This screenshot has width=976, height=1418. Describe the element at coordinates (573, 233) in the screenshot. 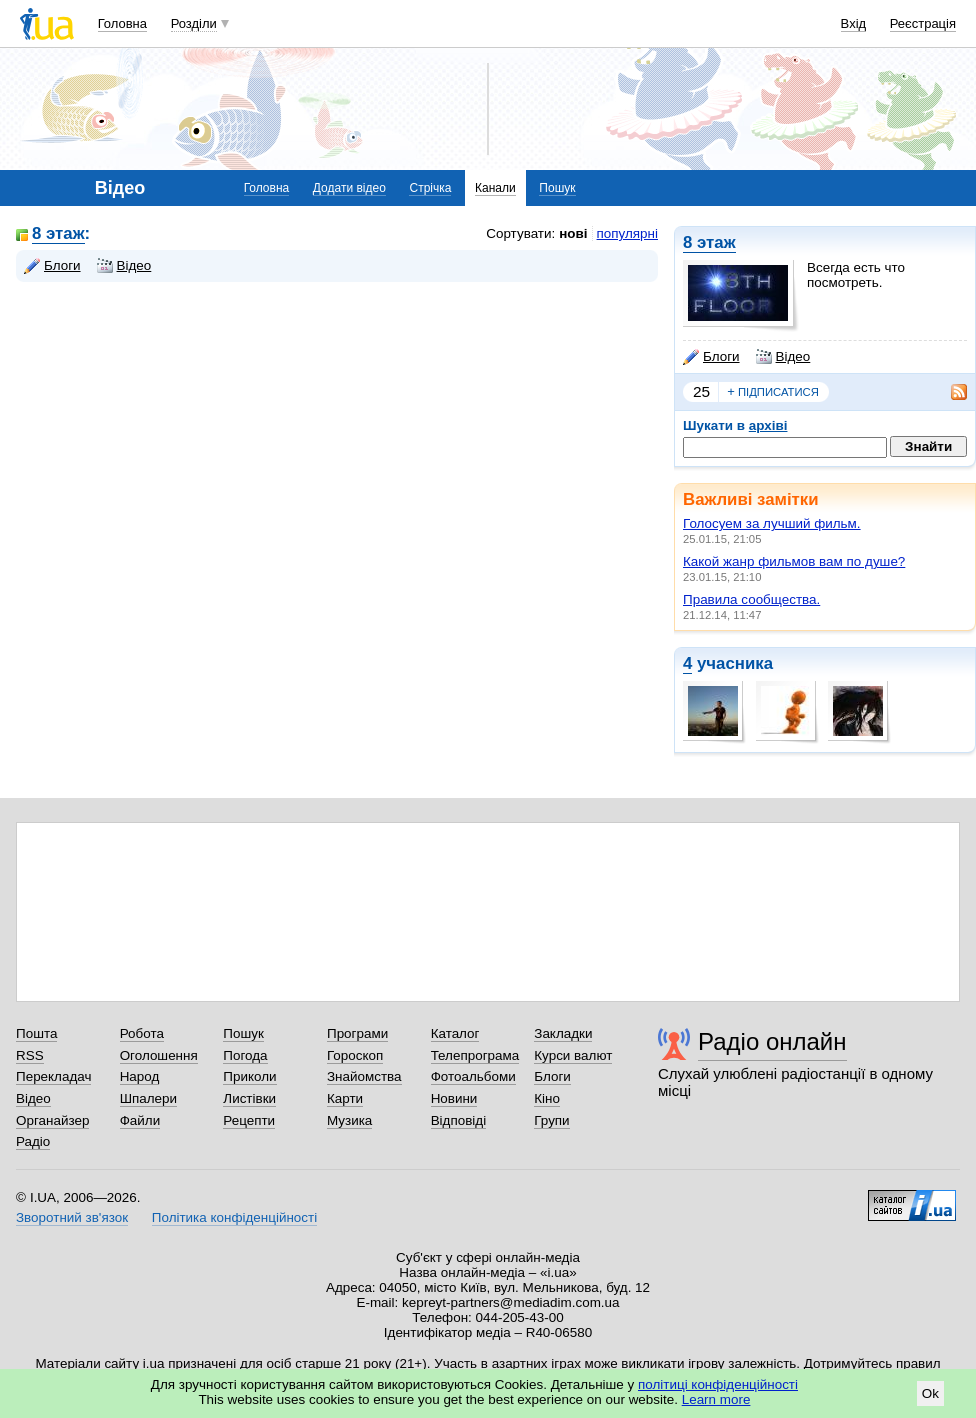

I see `нові` at that location.